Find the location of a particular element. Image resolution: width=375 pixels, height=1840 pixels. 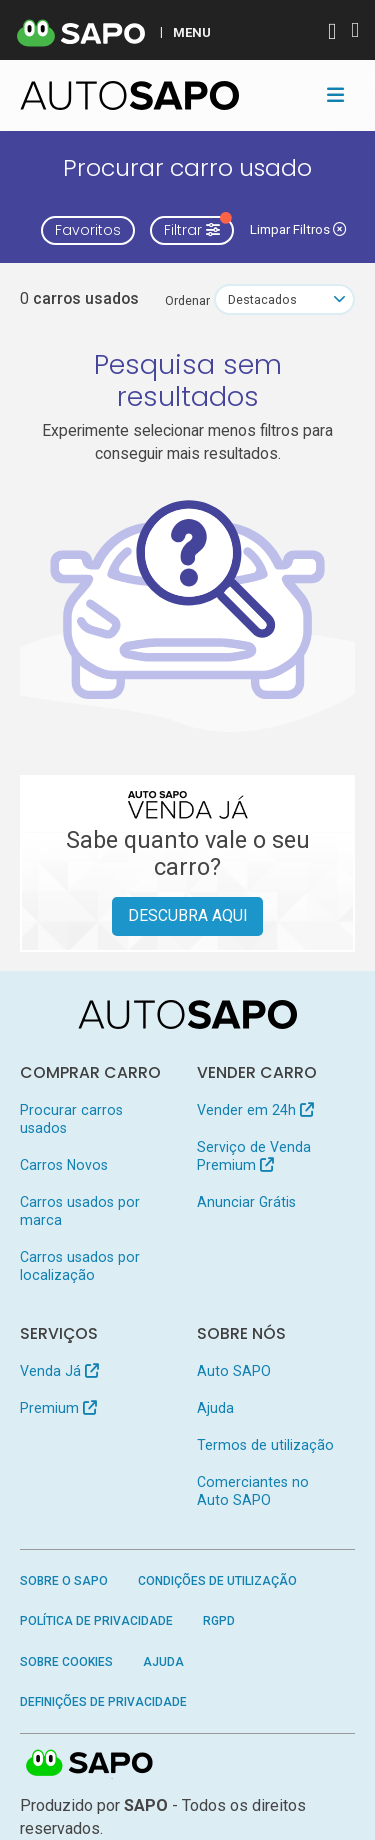

[AutoSAPO - Carros usados] is located at coordinates (130, 95).